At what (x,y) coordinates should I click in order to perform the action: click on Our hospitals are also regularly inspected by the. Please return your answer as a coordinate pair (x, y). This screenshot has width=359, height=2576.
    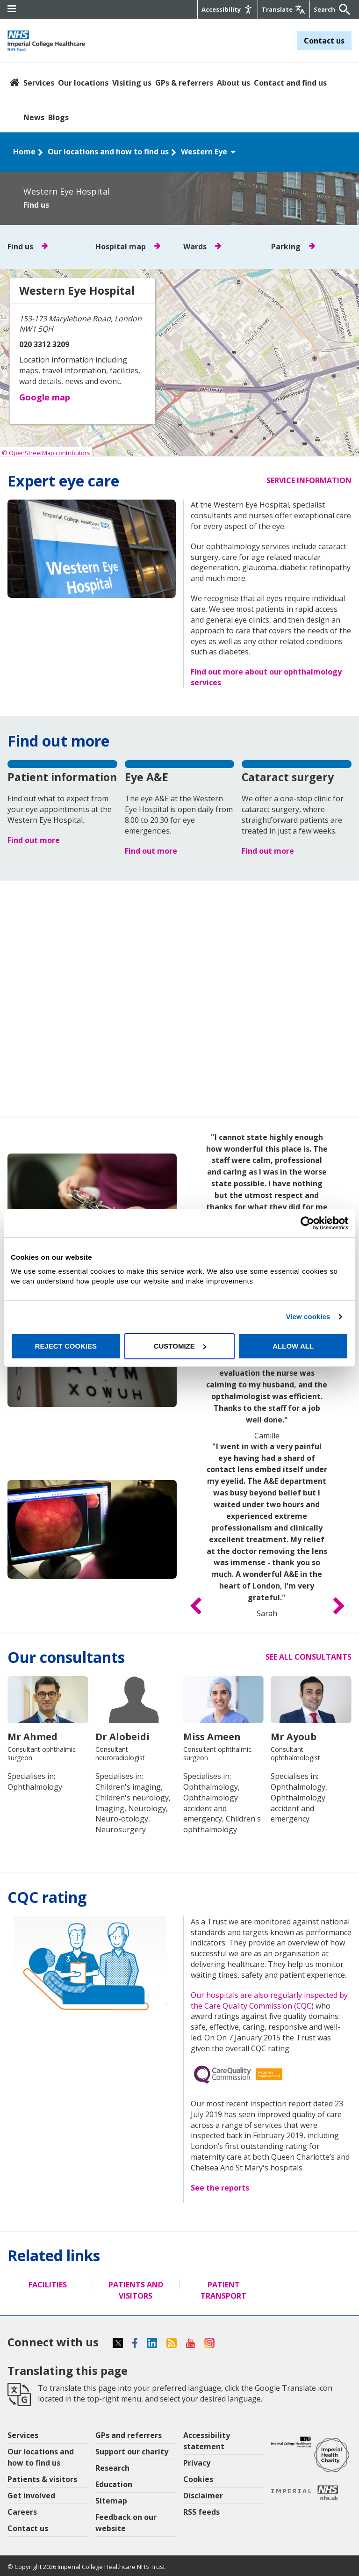
    Looking at the image, I should click on (269, 2000).